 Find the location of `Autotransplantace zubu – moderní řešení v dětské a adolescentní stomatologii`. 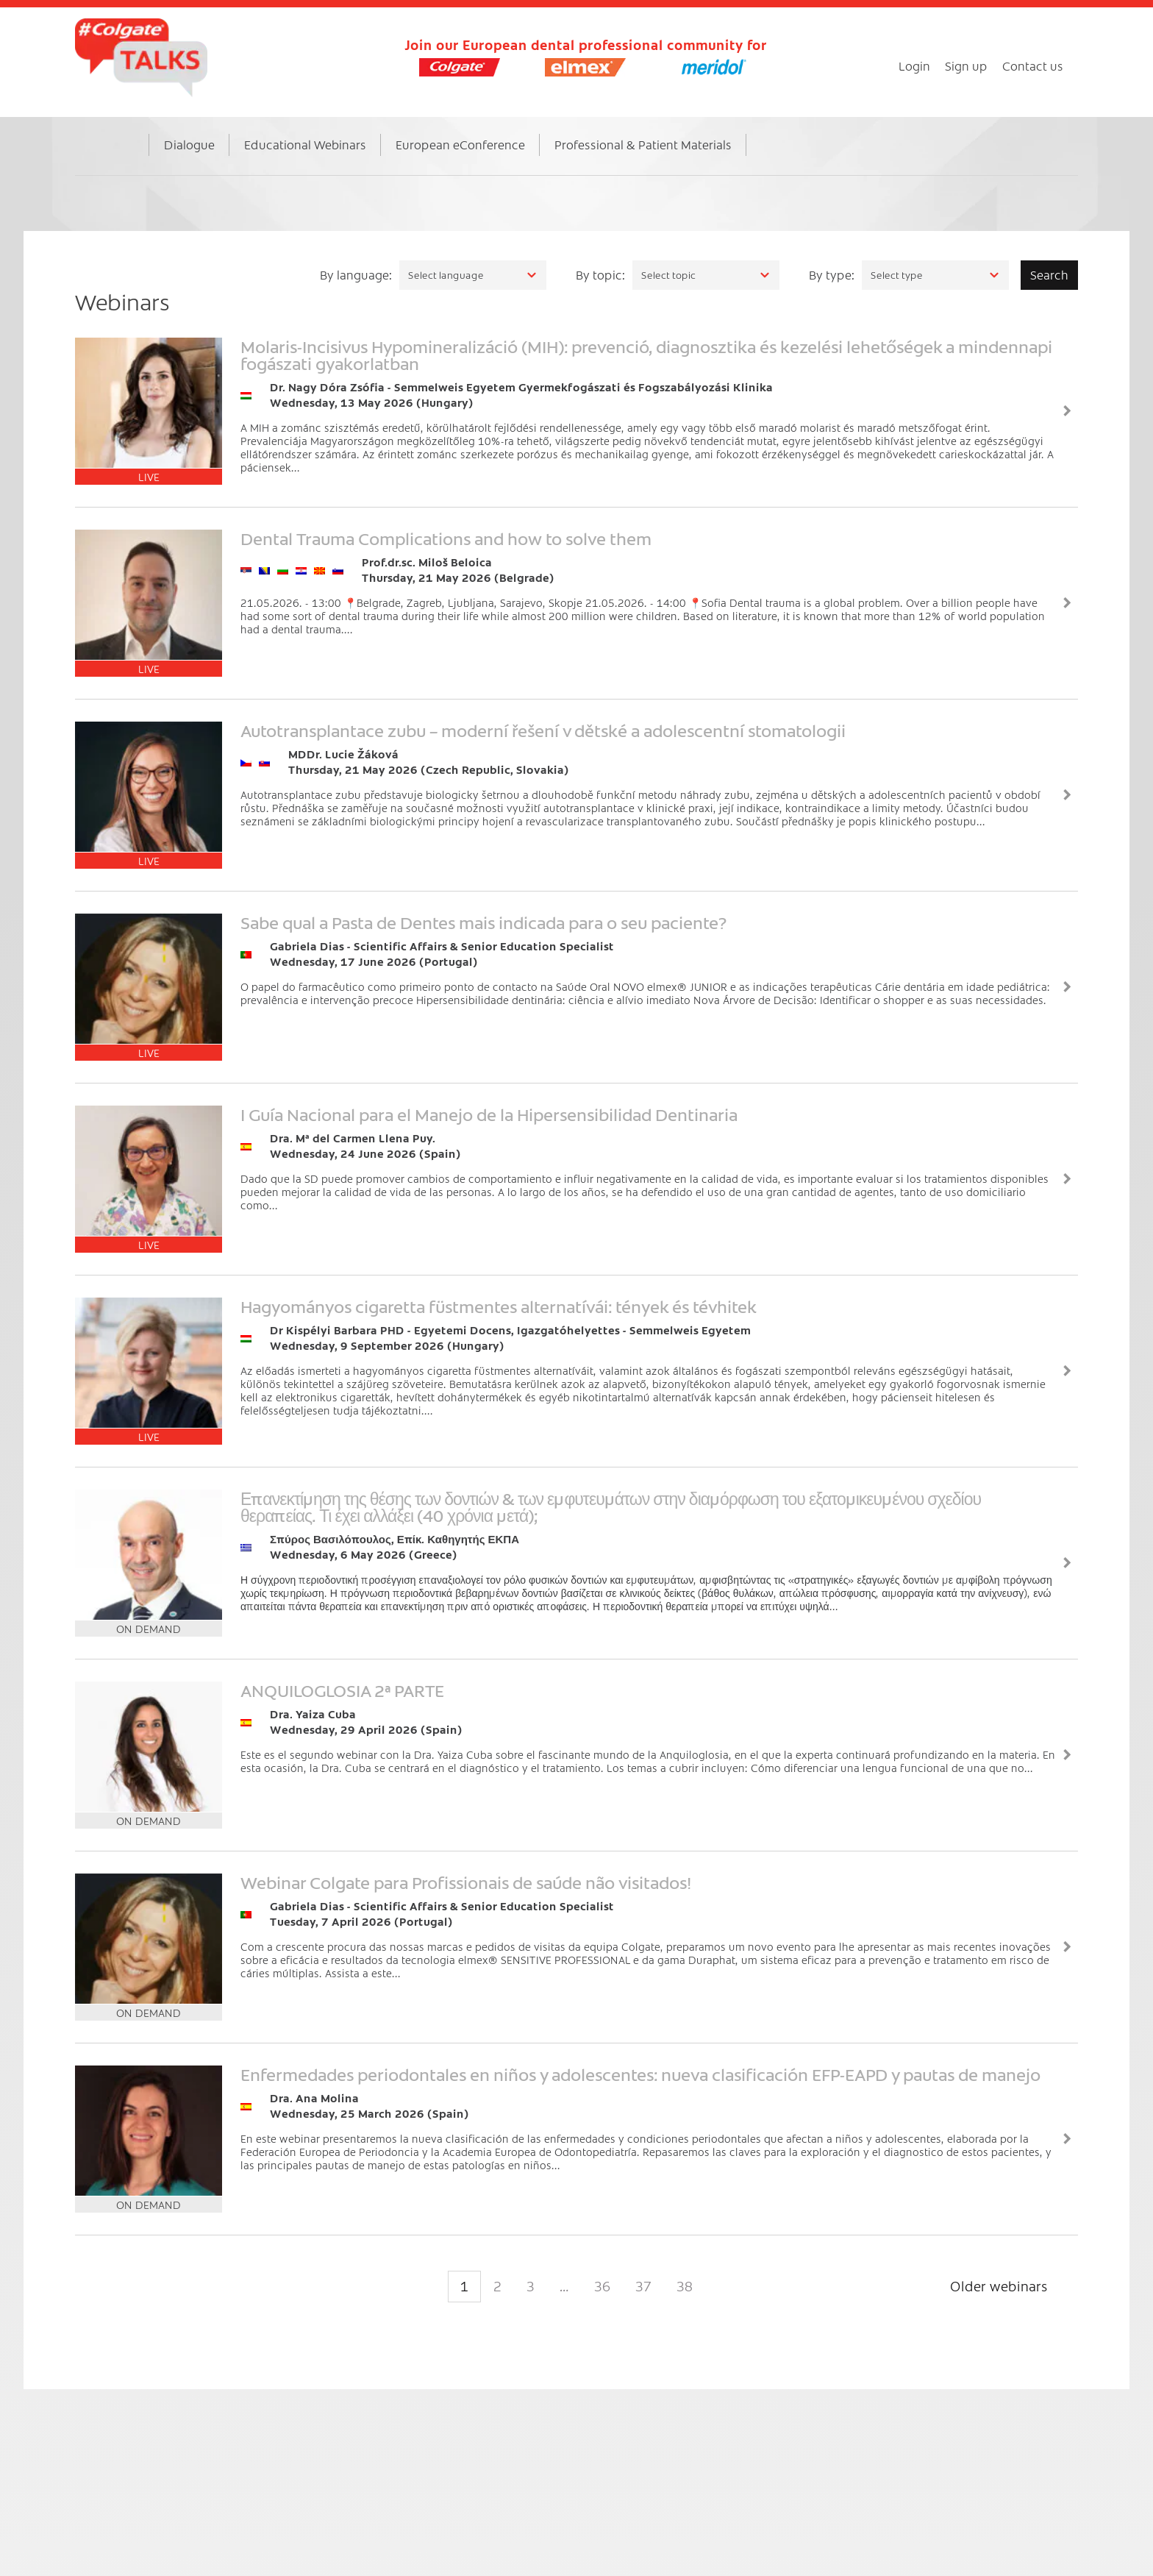

Autotransplantace zubu – moderní řešení v dětské a adolescentní stomatologii is located at coordinates (543, 729).